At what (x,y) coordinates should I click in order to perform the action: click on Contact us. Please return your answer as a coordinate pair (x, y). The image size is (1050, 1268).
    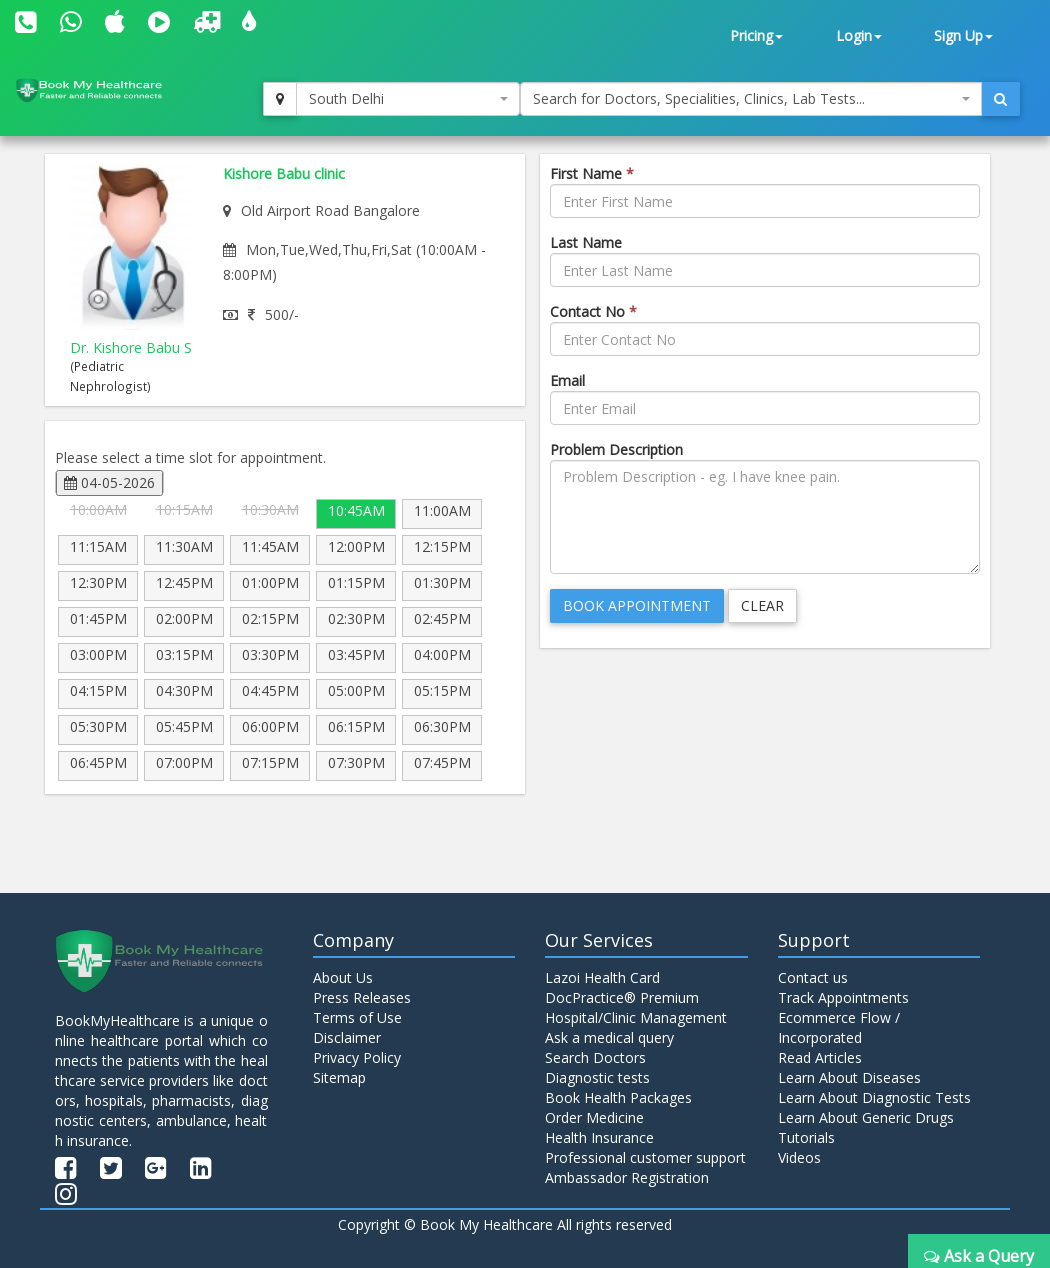
    Looking at the image, I should click on (813, 977).